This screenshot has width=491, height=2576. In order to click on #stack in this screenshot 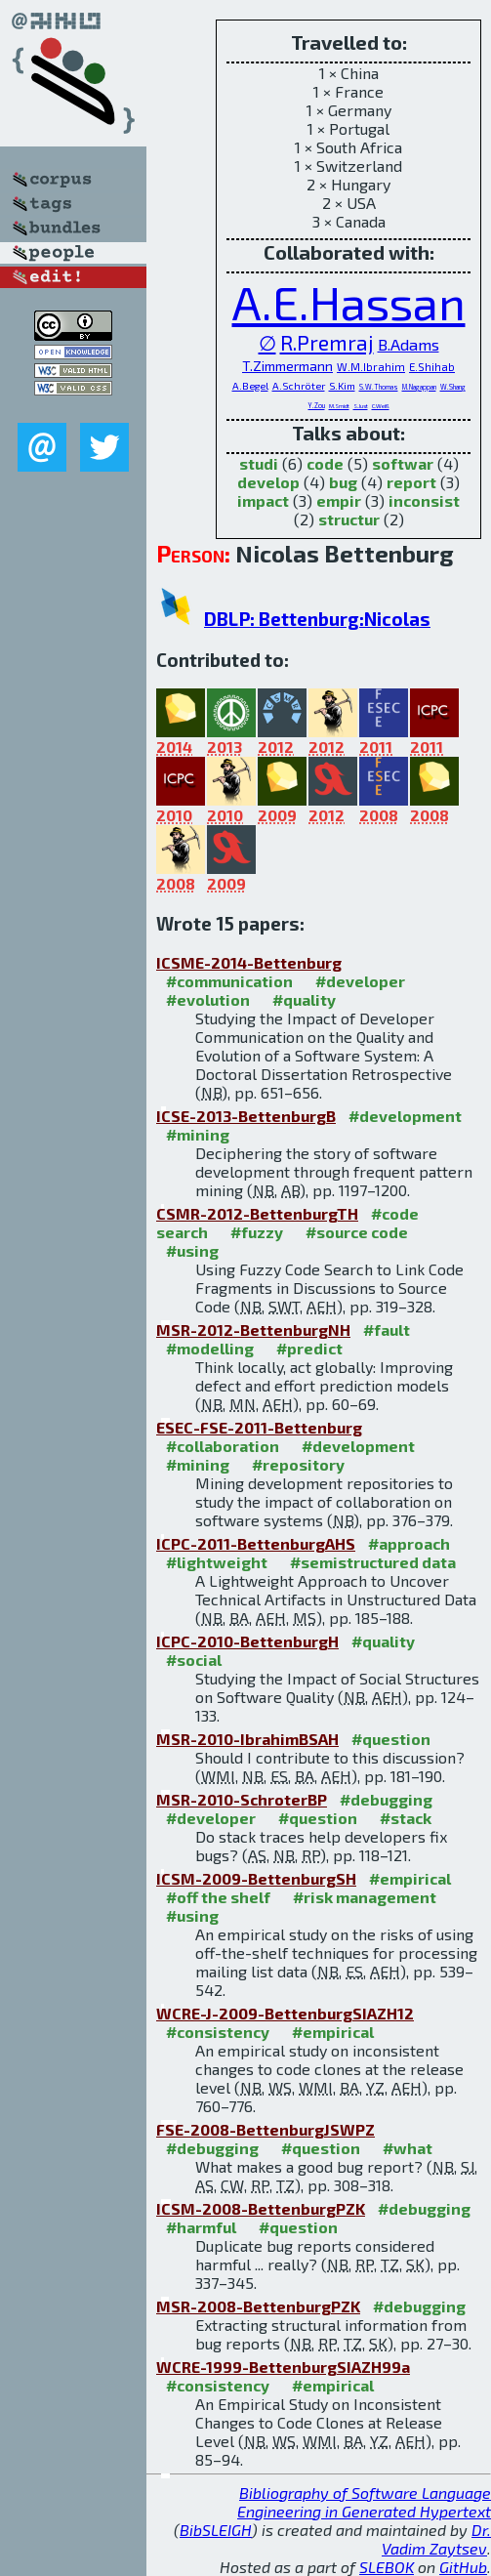, I will do `click(405, 1817)`.